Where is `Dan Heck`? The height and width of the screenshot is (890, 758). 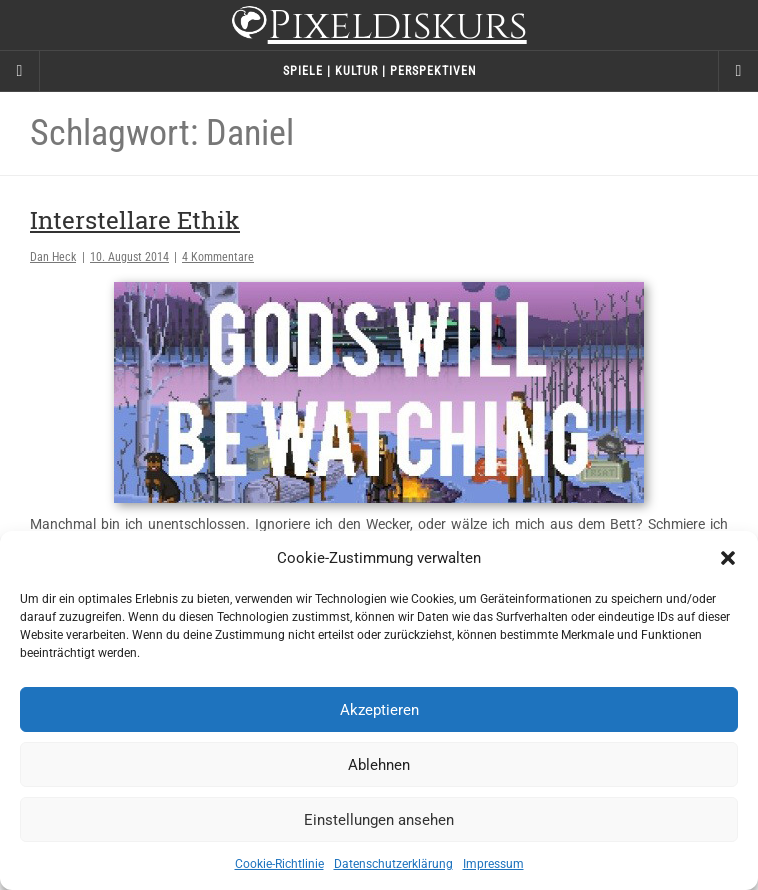
Dan Heck is located at coordinates (53, 257).